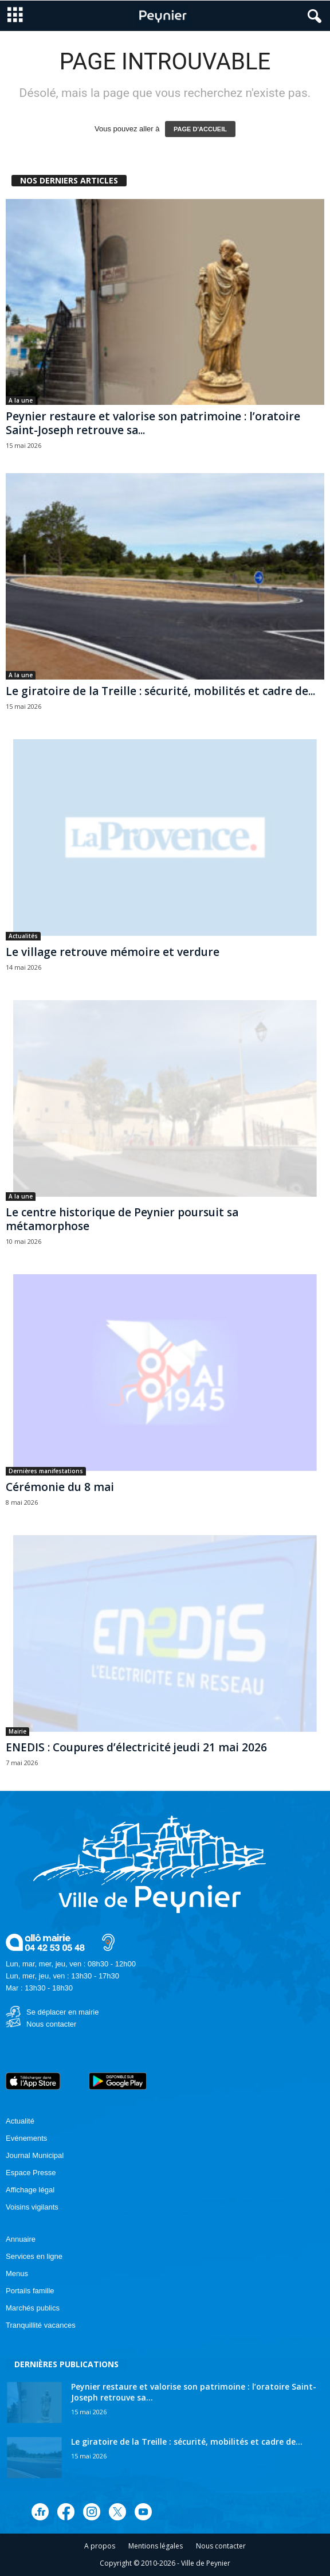  What do you see at coordinates (26, 2138) in the screenshot?
I see `Evénements` at bounding box center [26, 2138].